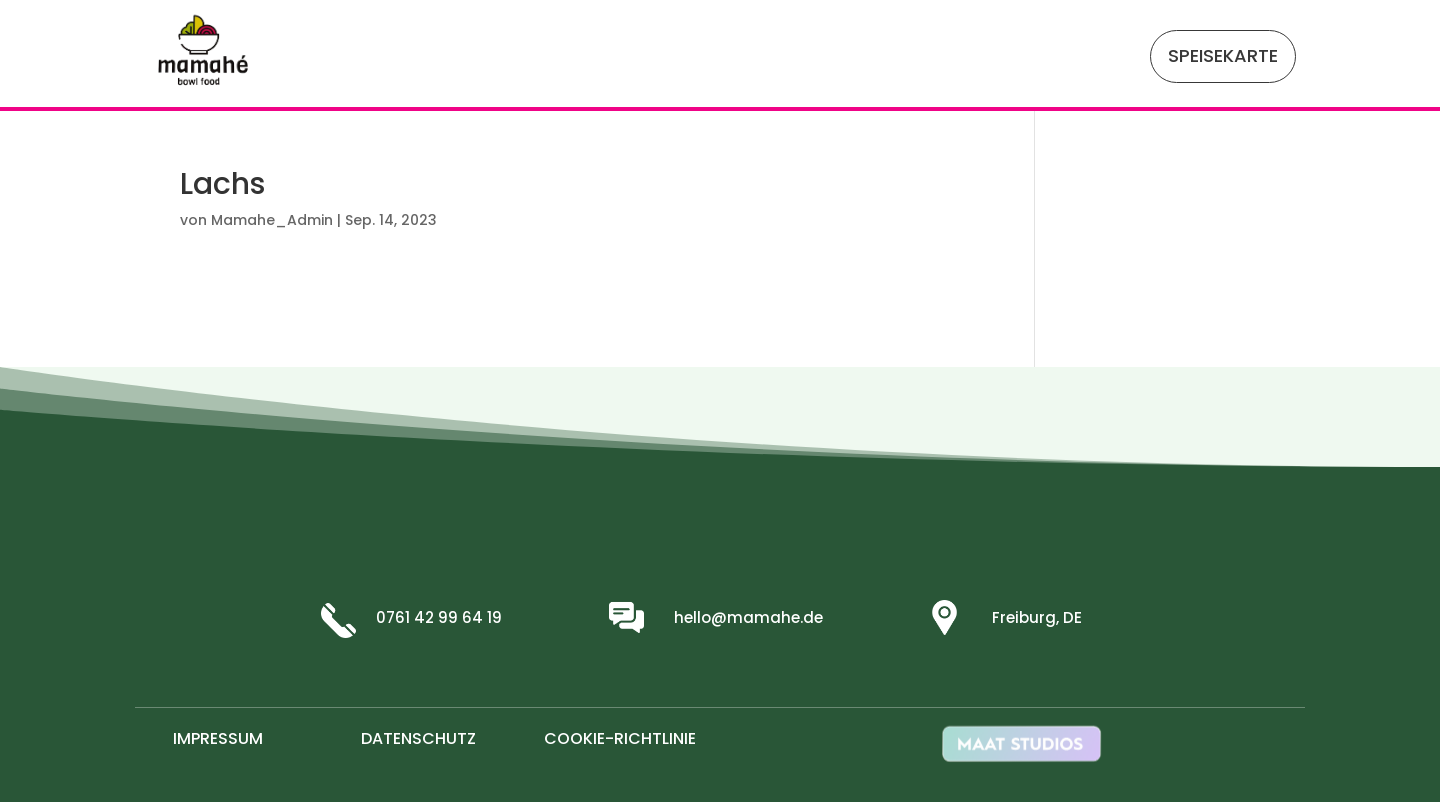  What do you see at coordinates (1223, 55) in the screenshot?
I see `SPEISEKARTE` at bounding box center [1223, 55].